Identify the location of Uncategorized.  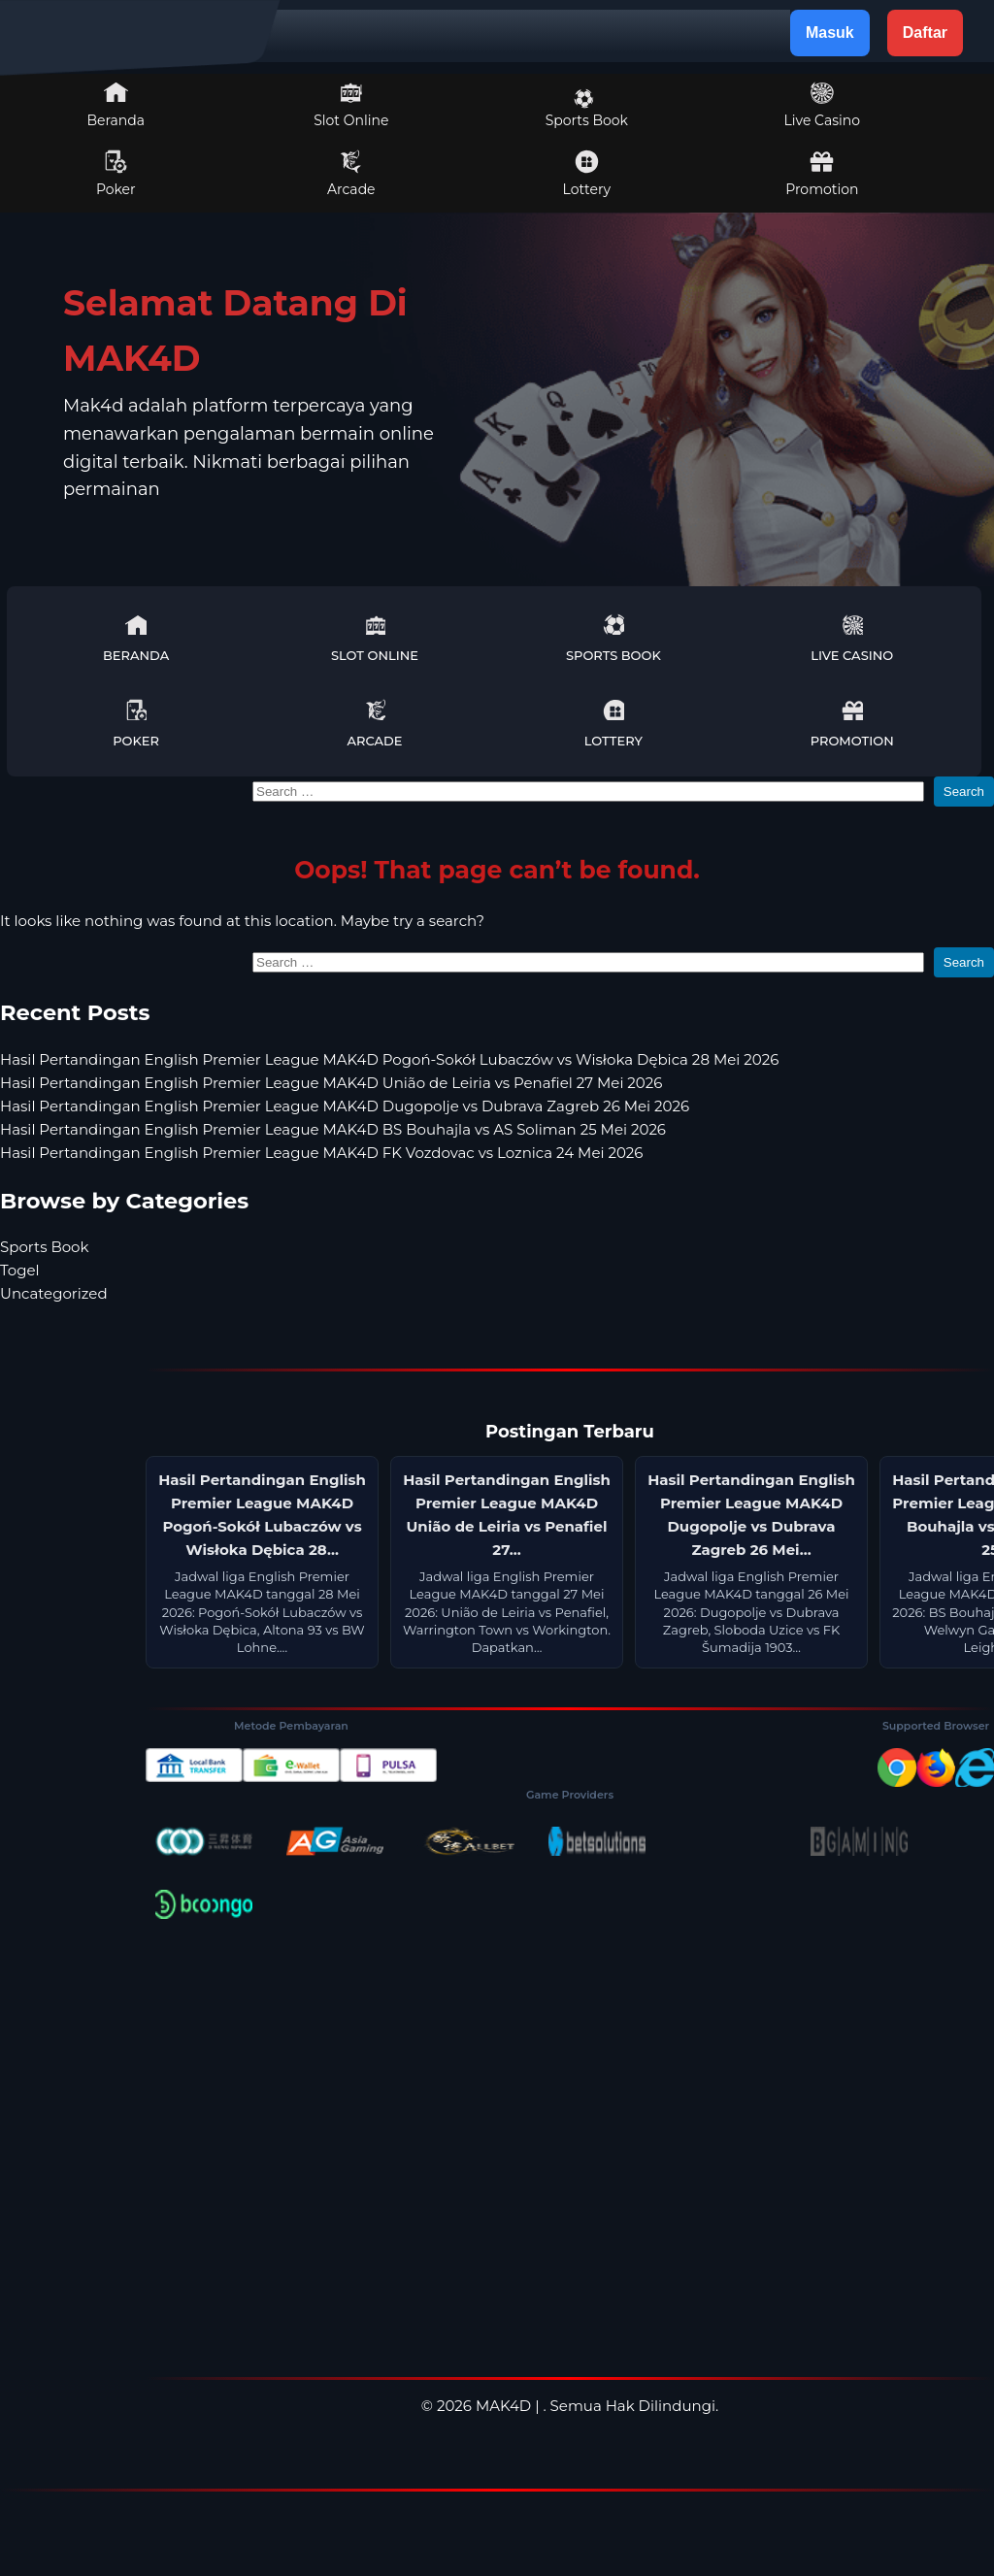
(54, 1293).